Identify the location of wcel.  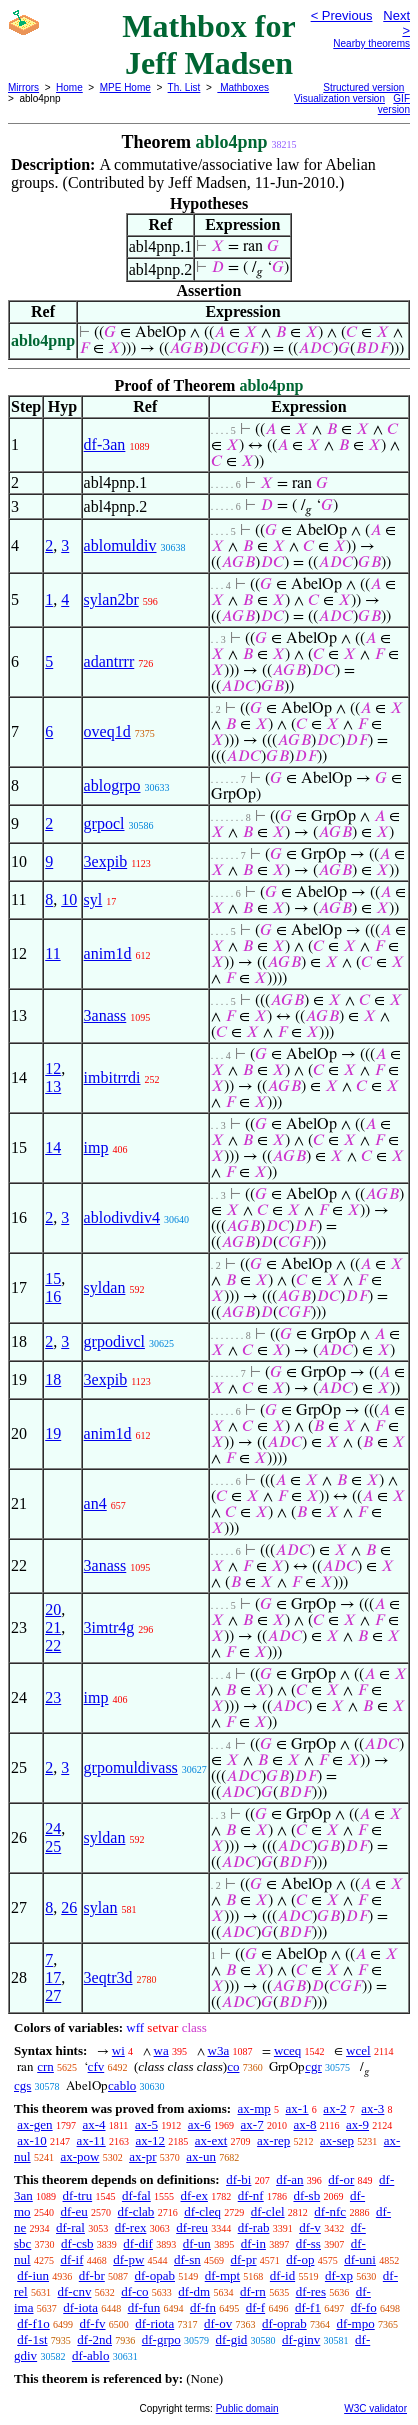
(358, 2050).